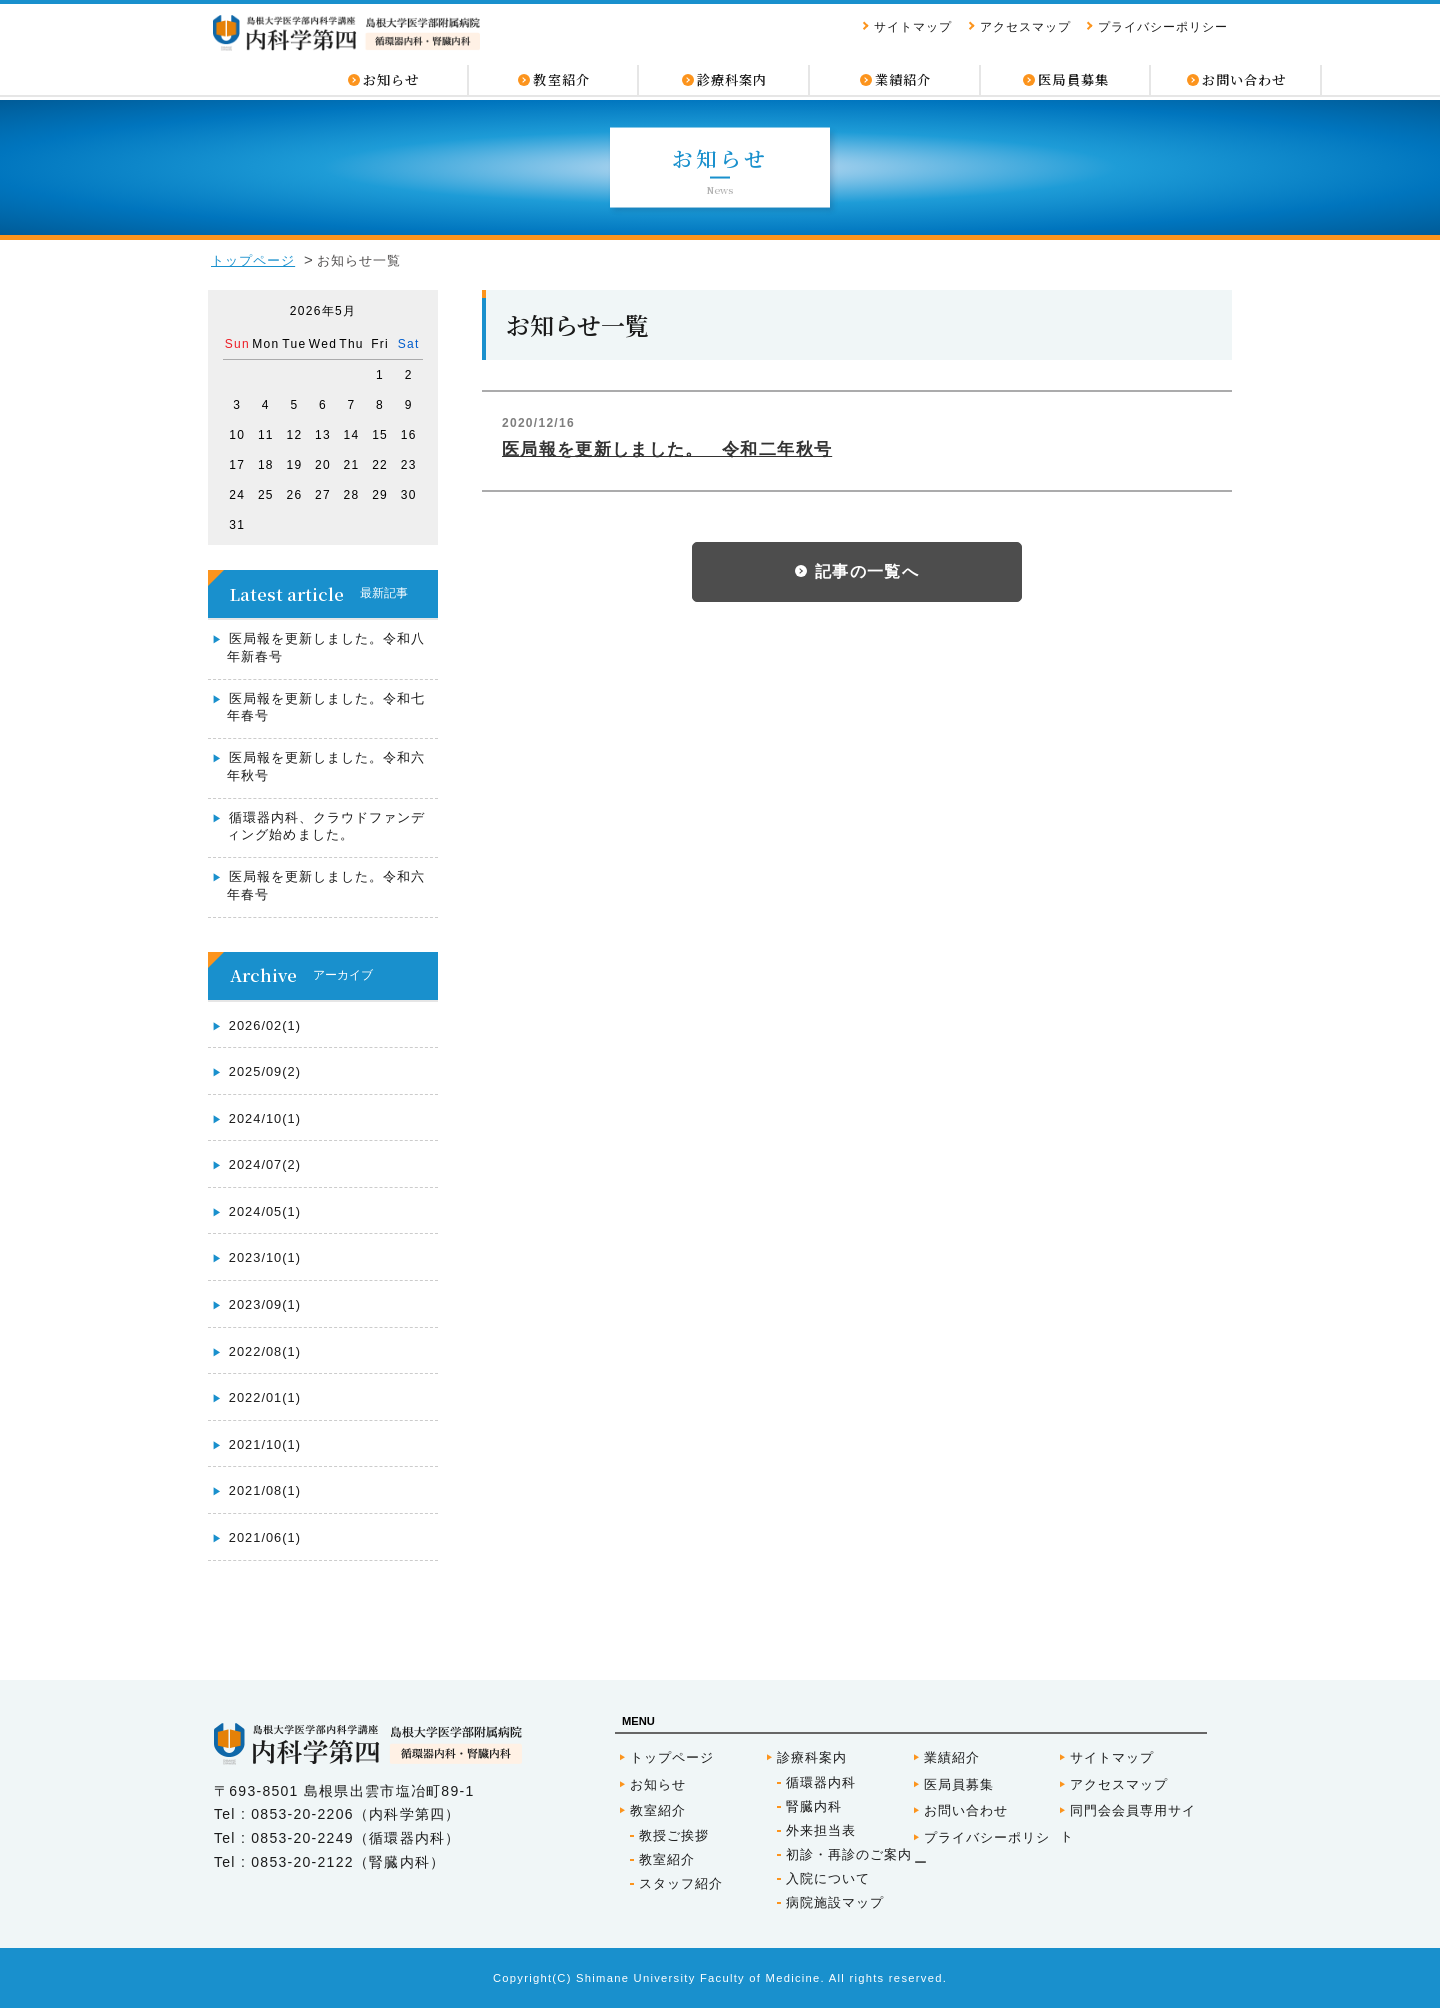 Image resolution: width=1440 pixels, height=2008 pixels. Describe the element at coordinates (265, 1304) in the screenshot. I see `2023/09(1)` at that location.